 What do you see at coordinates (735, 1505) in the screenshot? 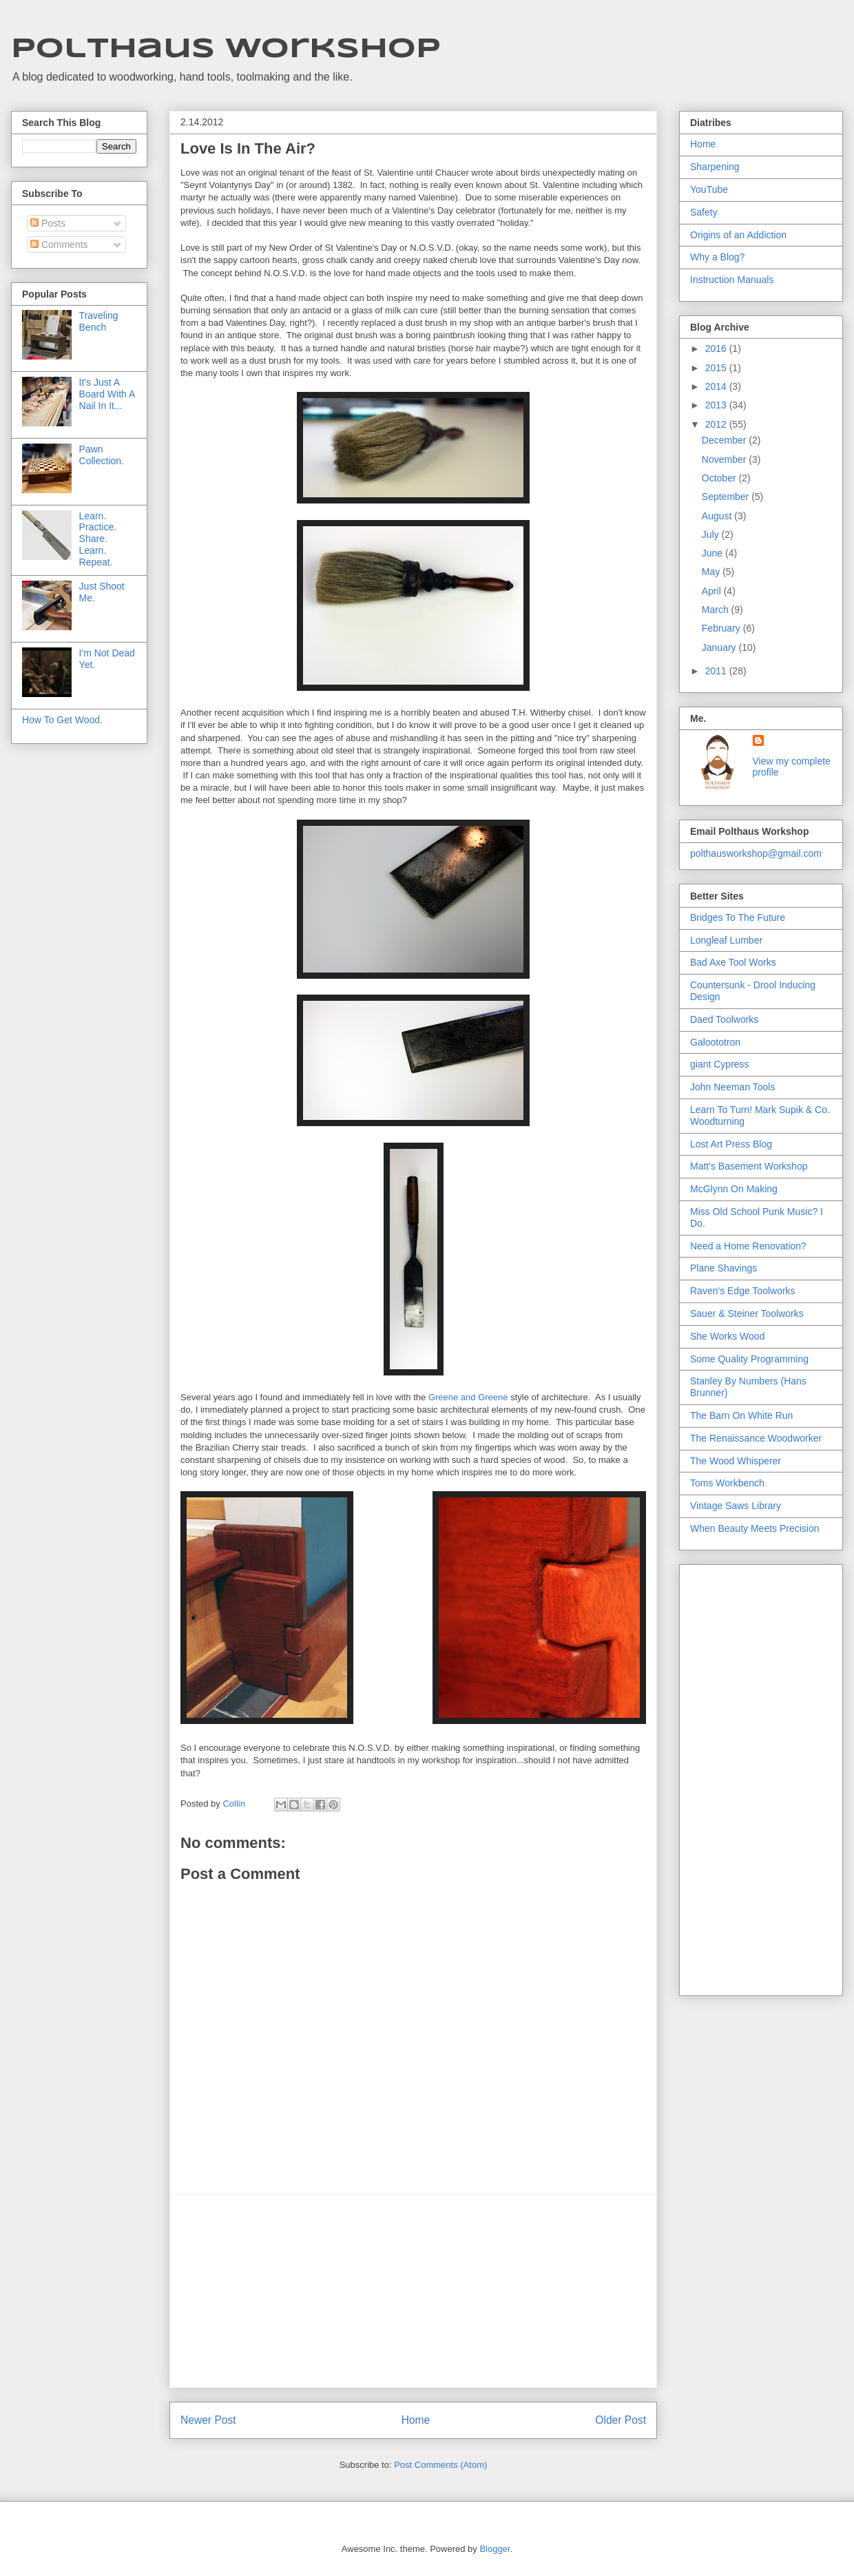
I see `Vintage Saws Library` at bounding box center [735, 1505].